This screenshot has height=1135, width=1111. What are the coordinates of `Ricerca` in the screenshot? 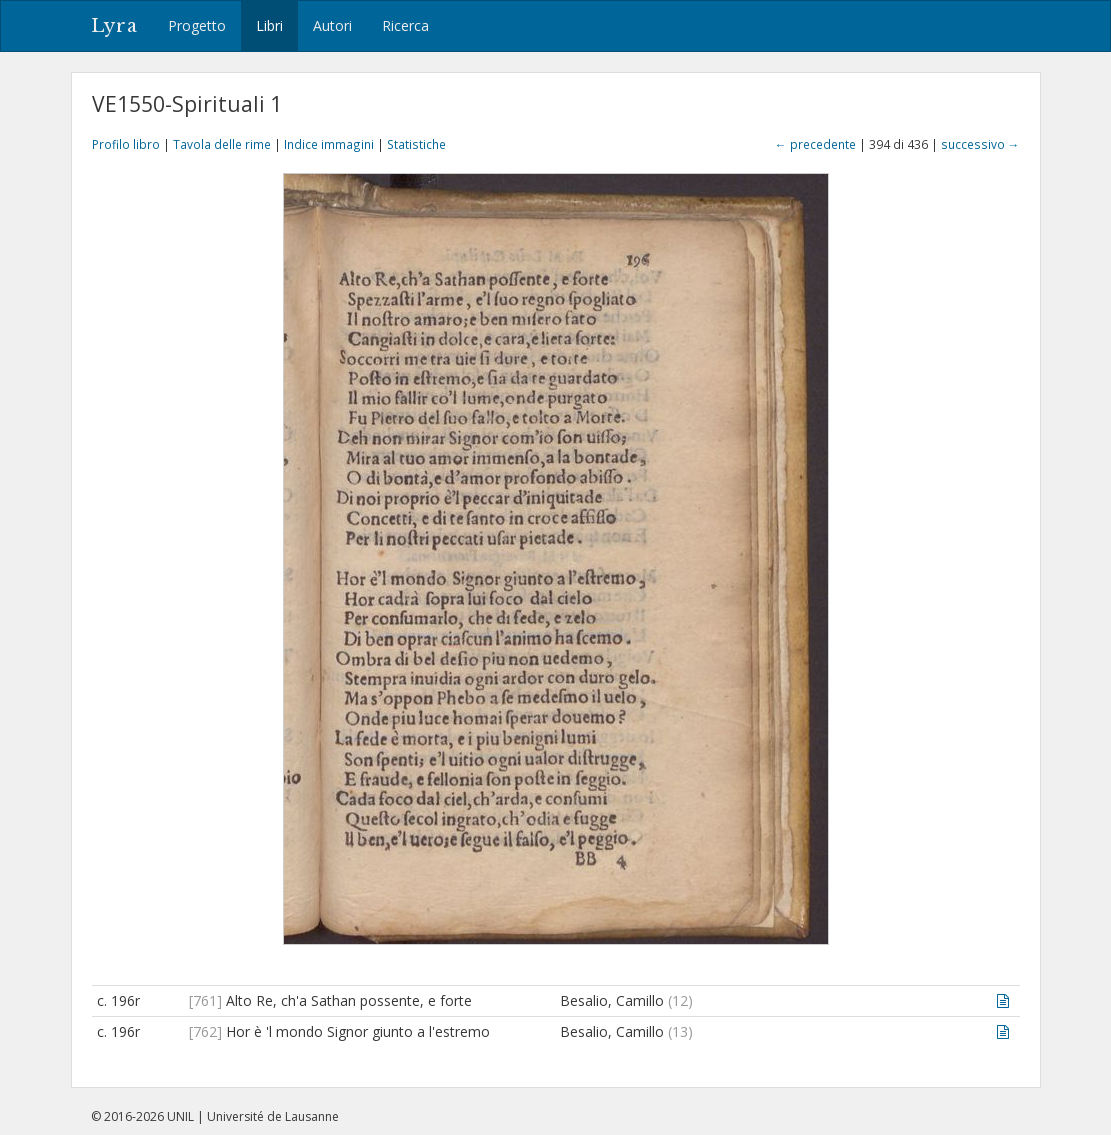 It's located at (405, 25).